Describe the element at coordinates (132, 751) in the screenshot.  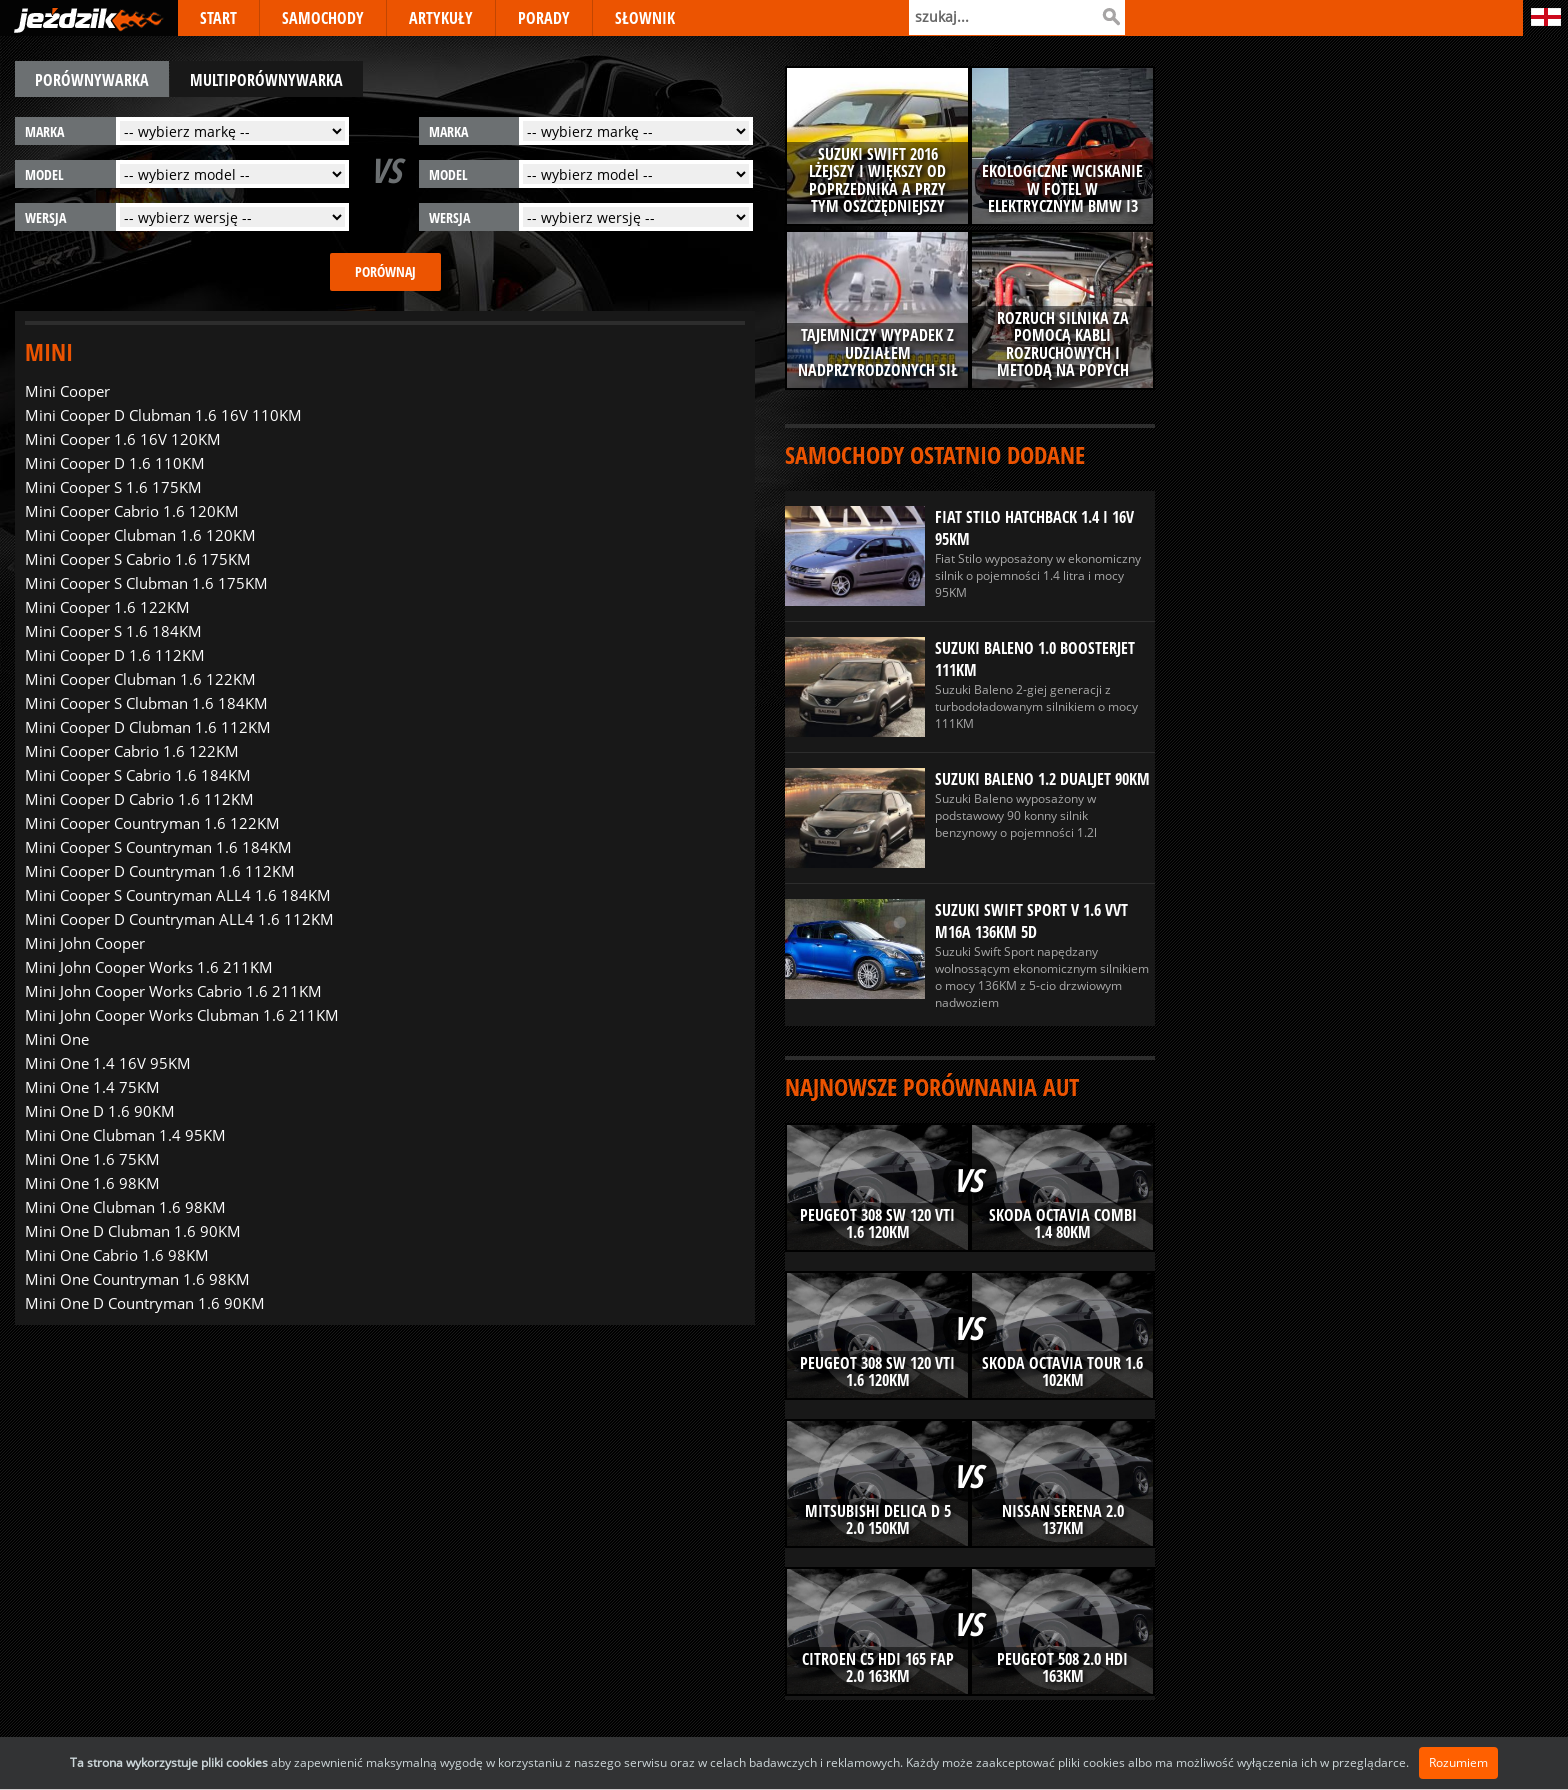
I see `Mini Cooper Cabrio 1.6 122KM` at that location.